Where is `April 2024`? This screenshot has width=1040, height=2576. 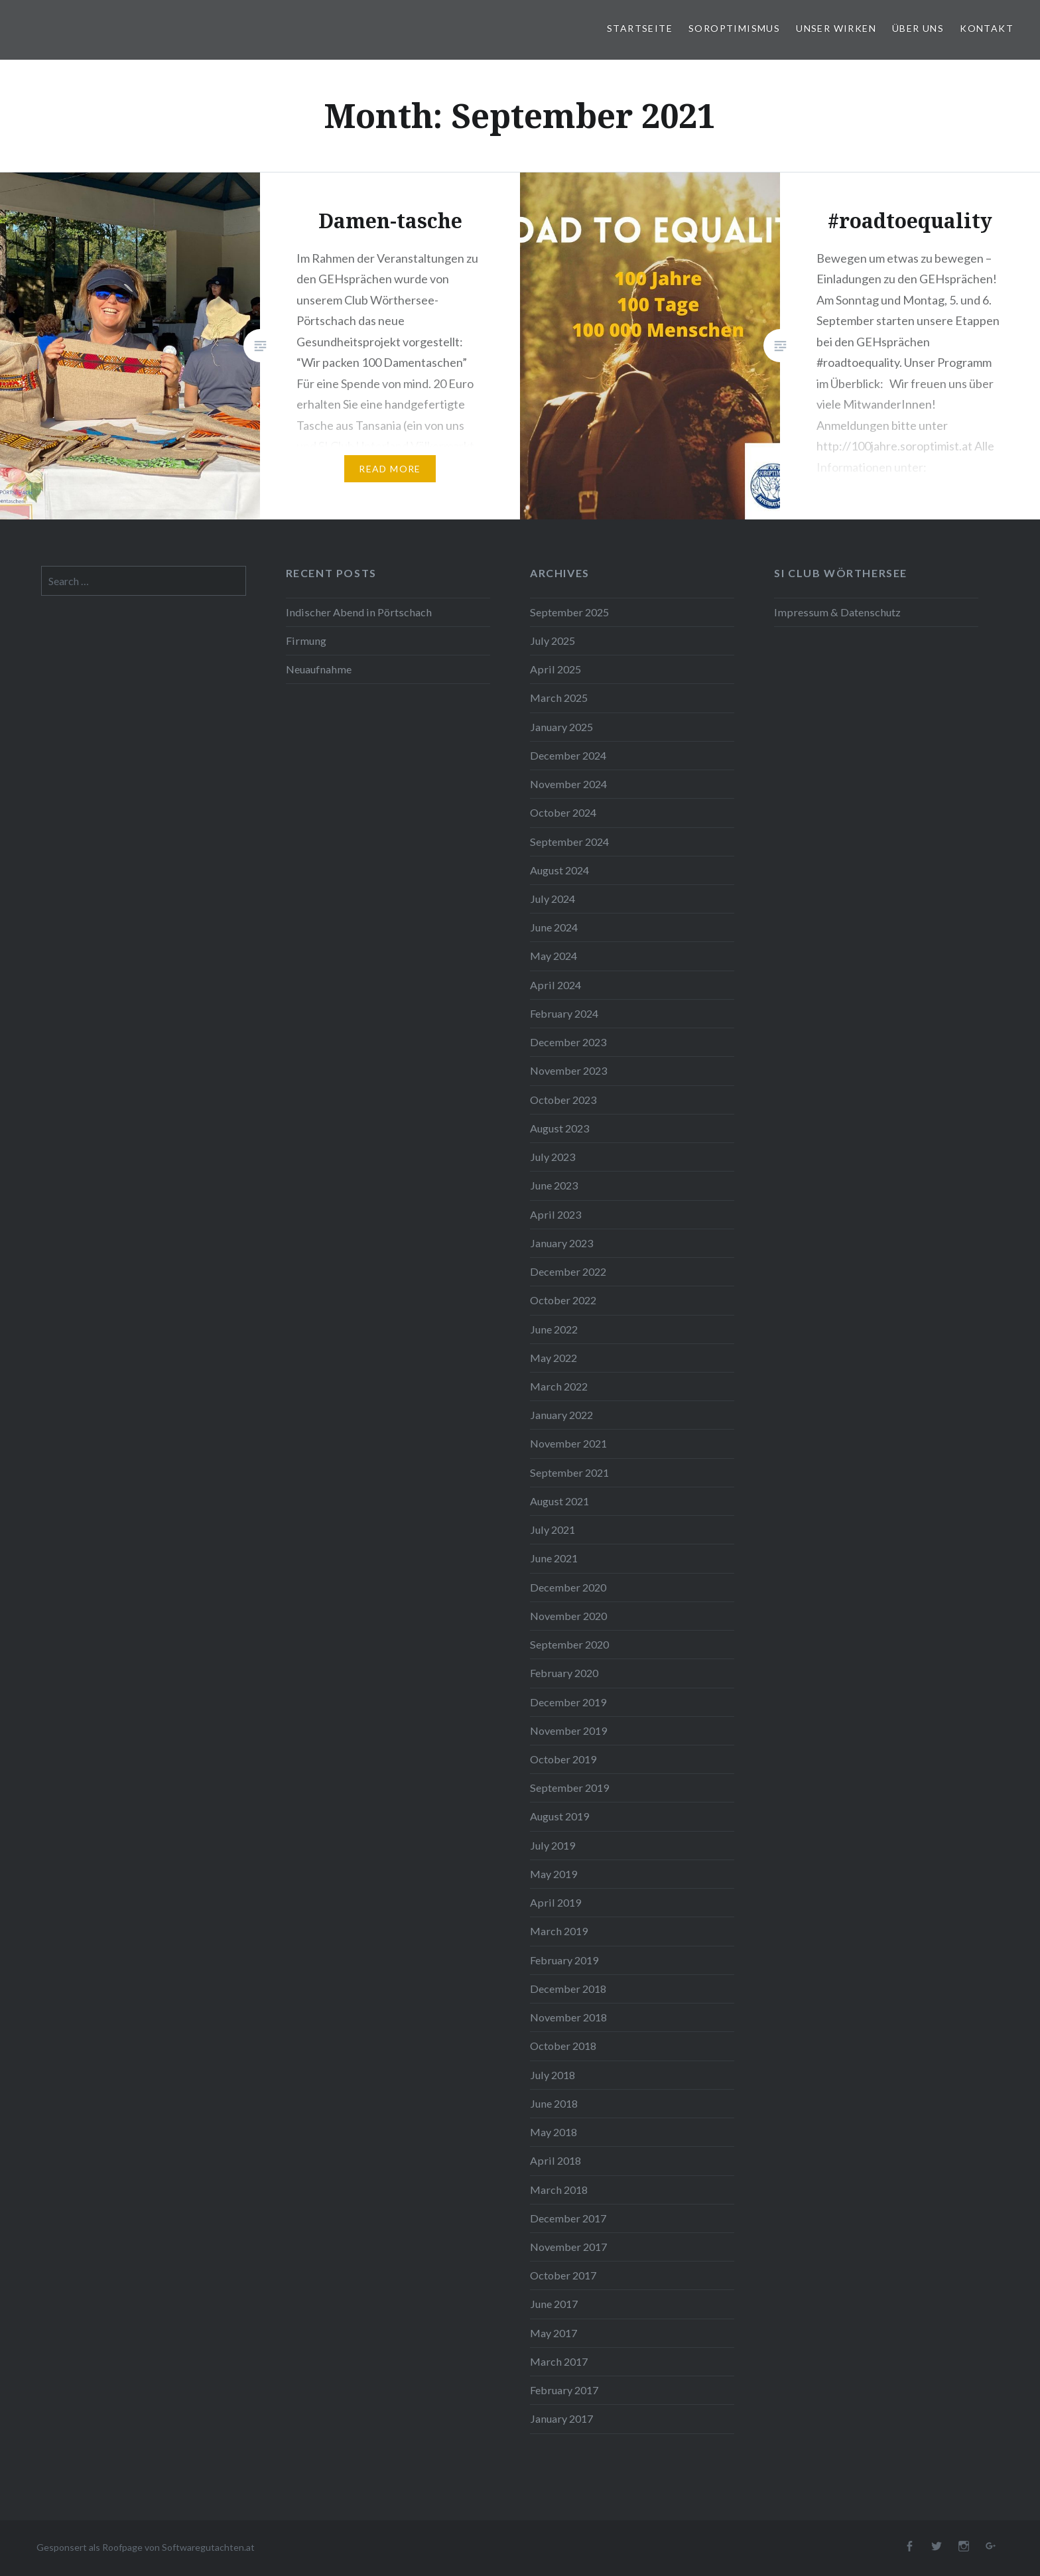
April 2024 is located at coordinates (555, 985).